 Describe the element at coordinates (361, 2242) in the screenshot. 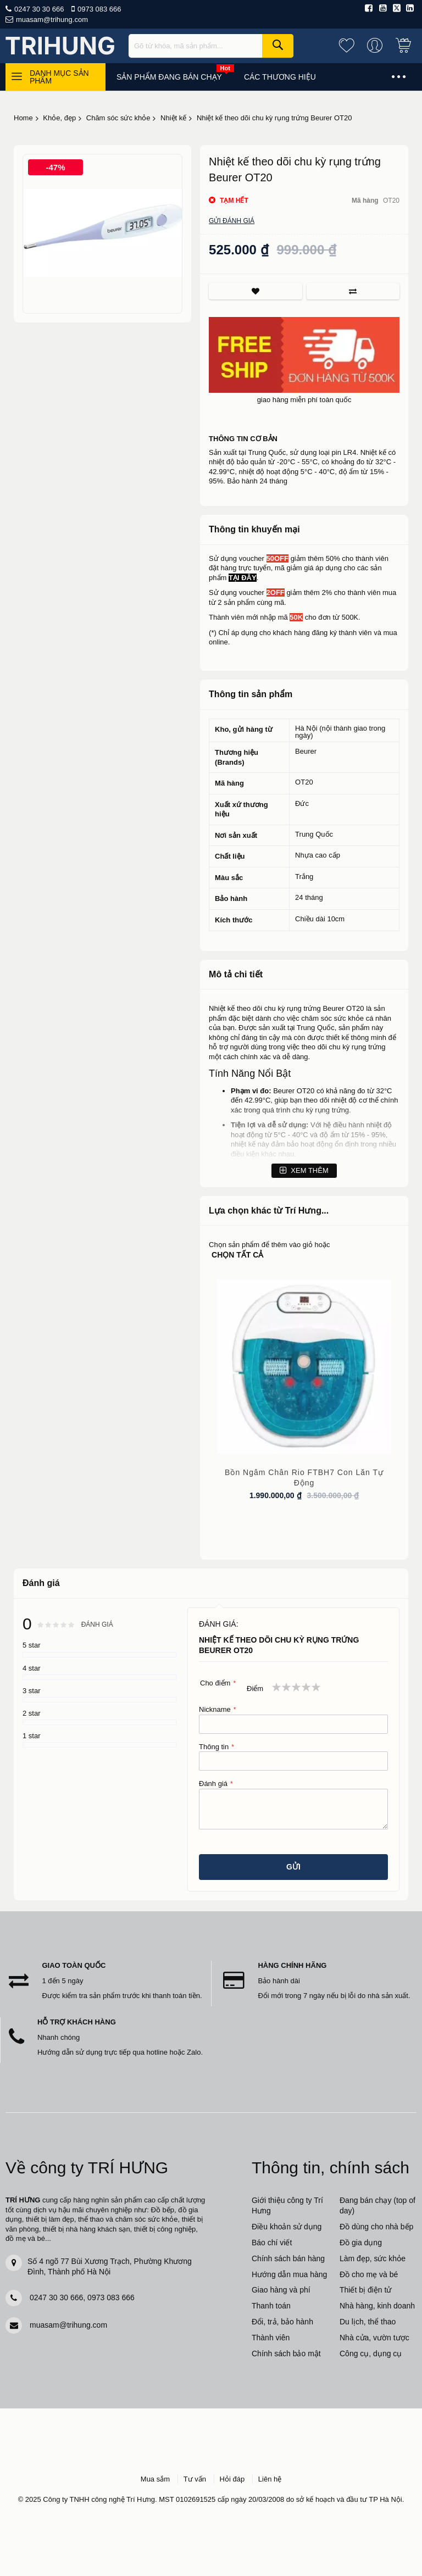

I see `Đồ gia dụng` at that location.